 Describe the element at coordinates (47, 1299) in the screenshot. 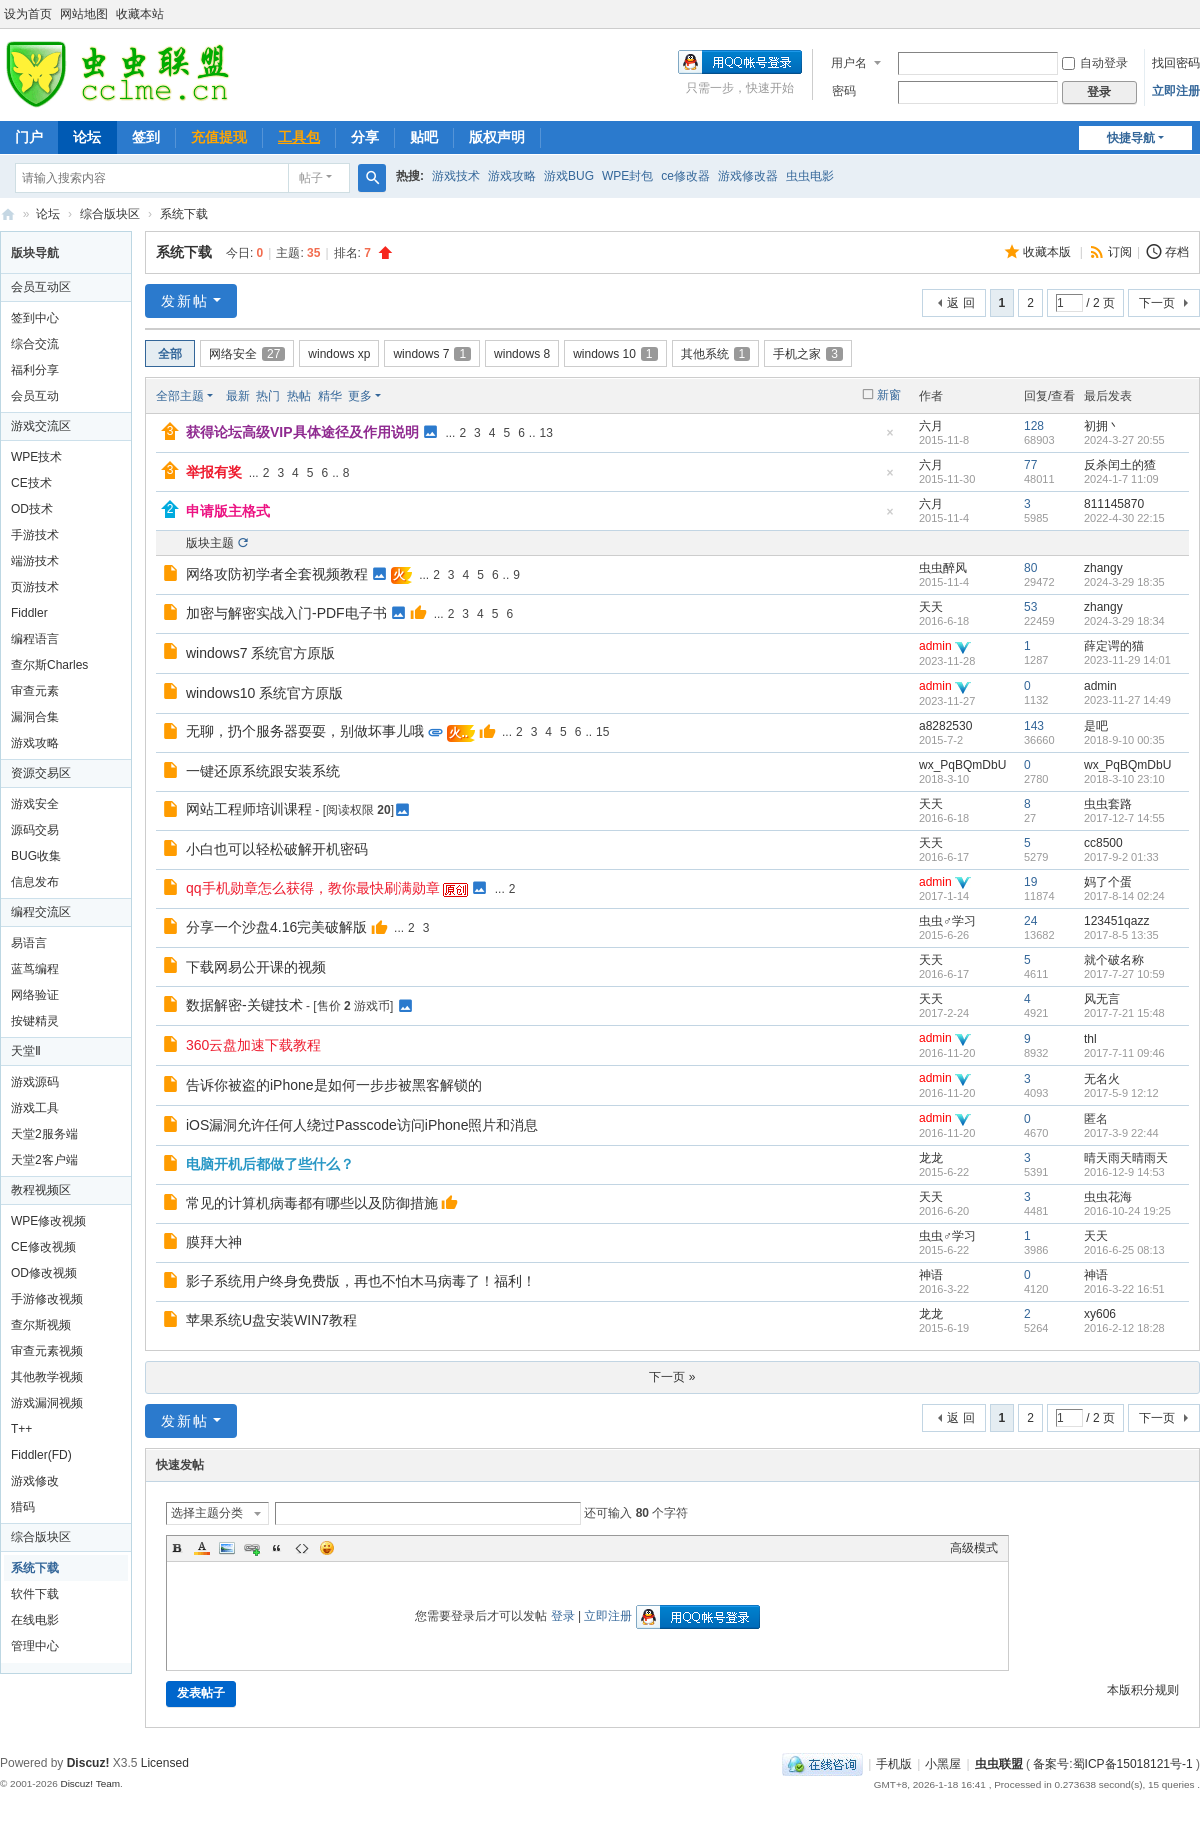

I see `手游修改视频` at that location.